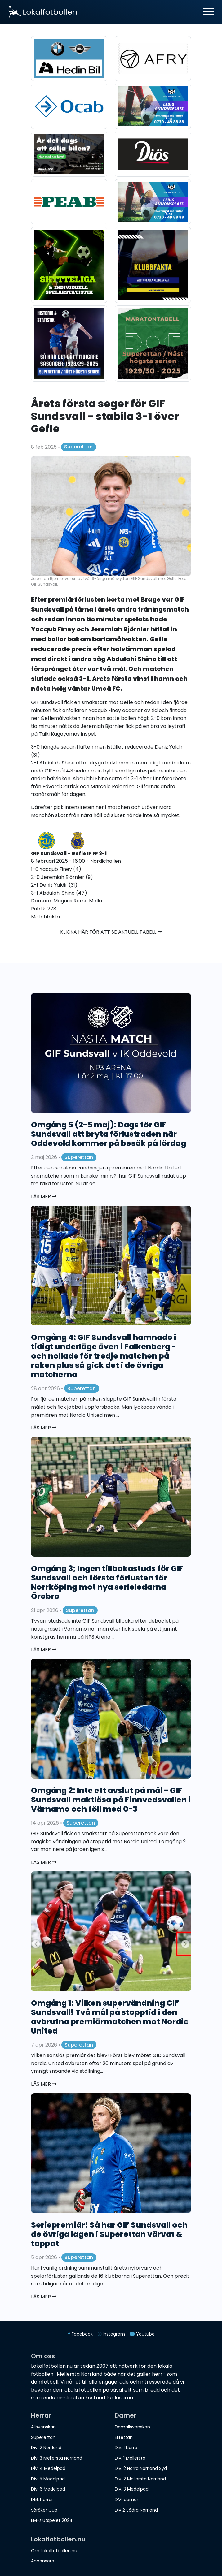  Describe the element at coordinates (142, 2334) in the screenshot. I see `Youtube` at that location.